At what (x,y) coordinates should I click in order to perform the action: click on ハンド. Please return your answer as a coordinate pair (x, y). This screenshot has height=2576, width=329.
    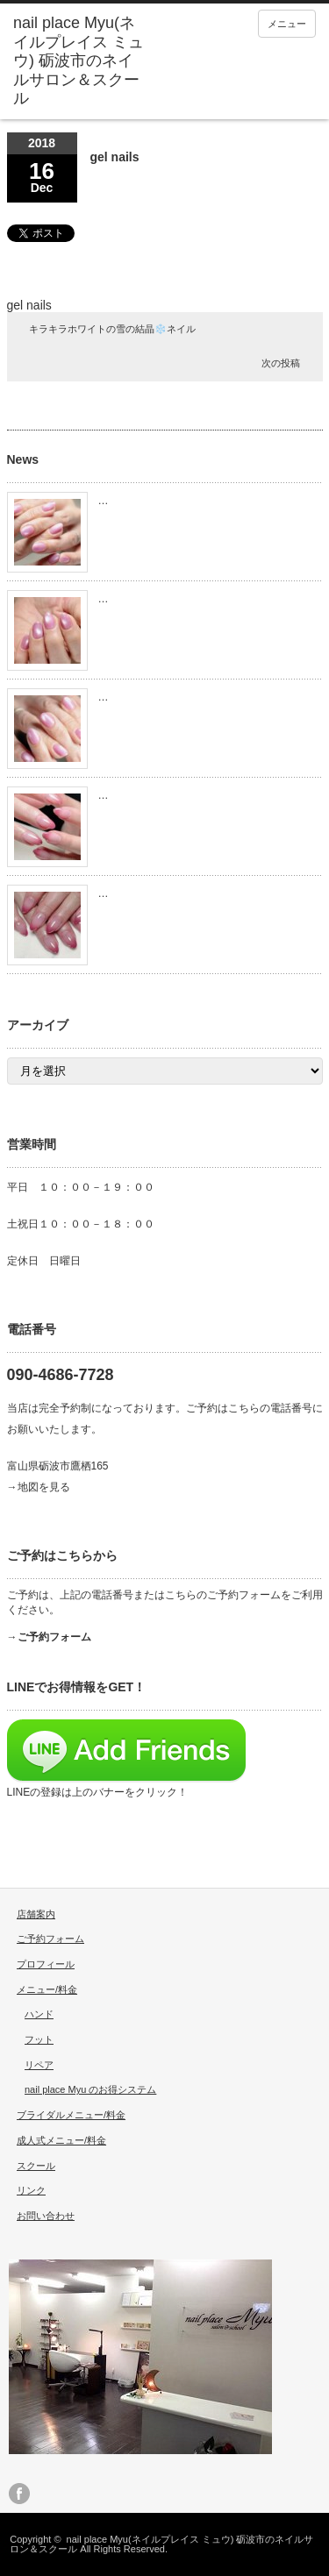
    Looking at the image, I should click on (39, 2014).